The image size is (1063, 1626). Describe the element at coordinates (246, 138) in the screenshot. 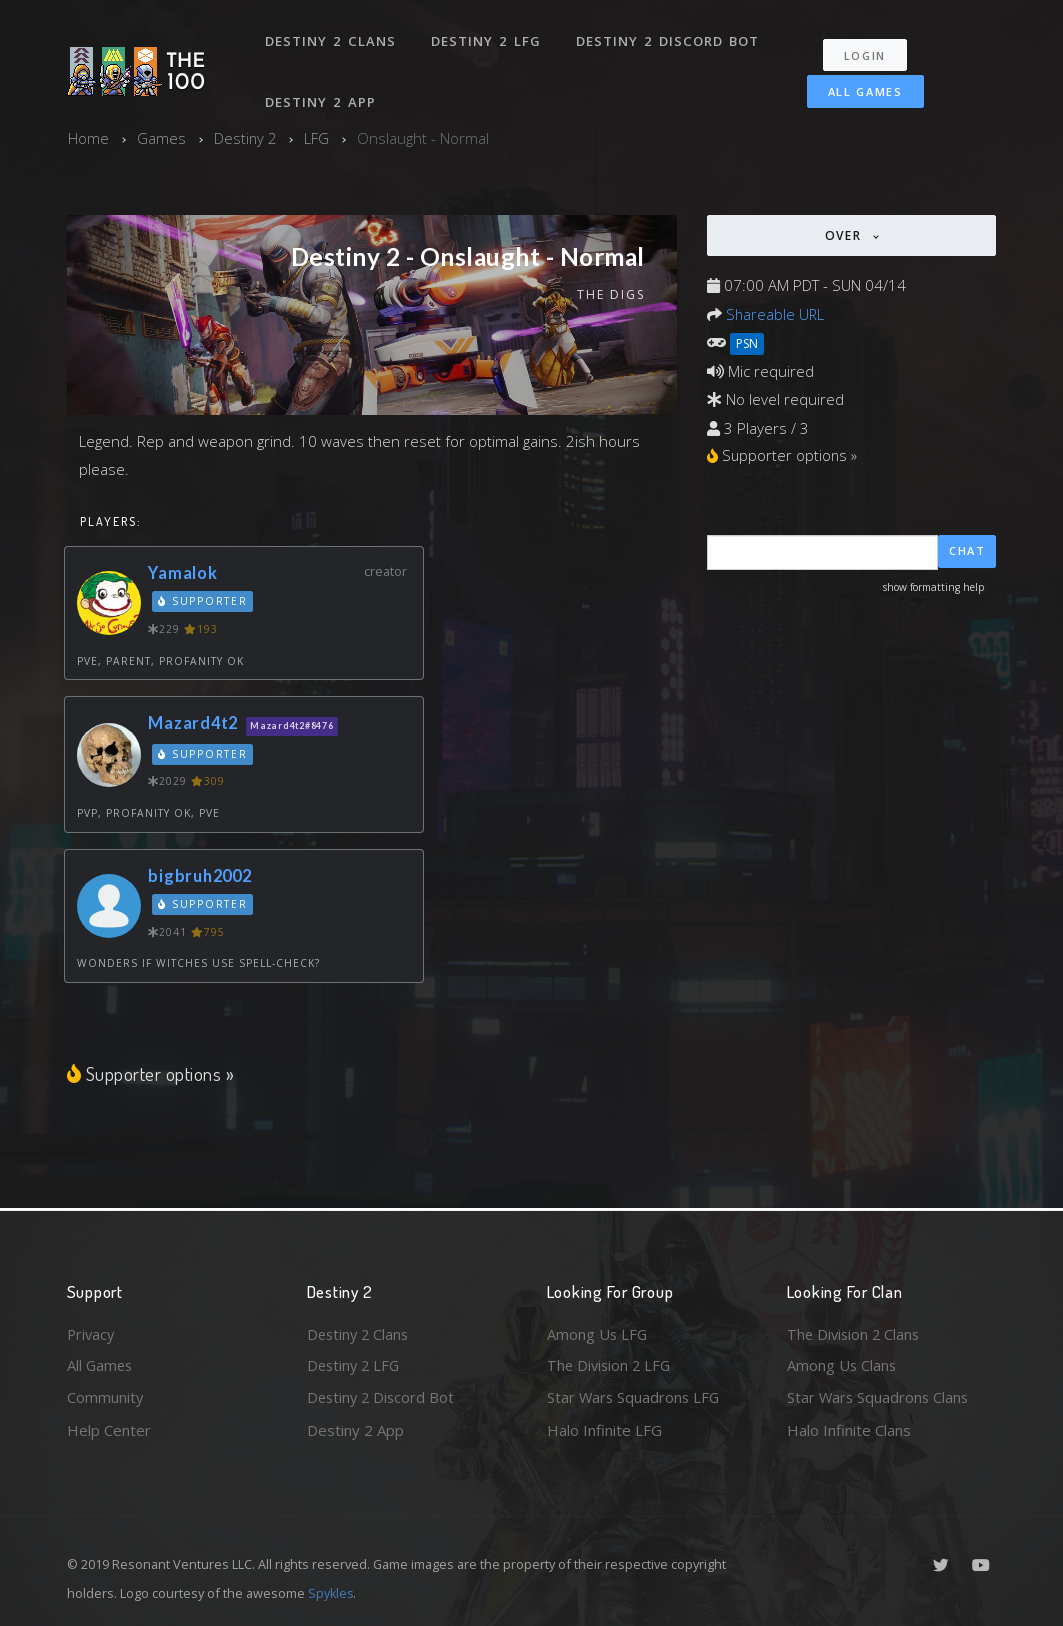

I see `Destiny 2` at that location.